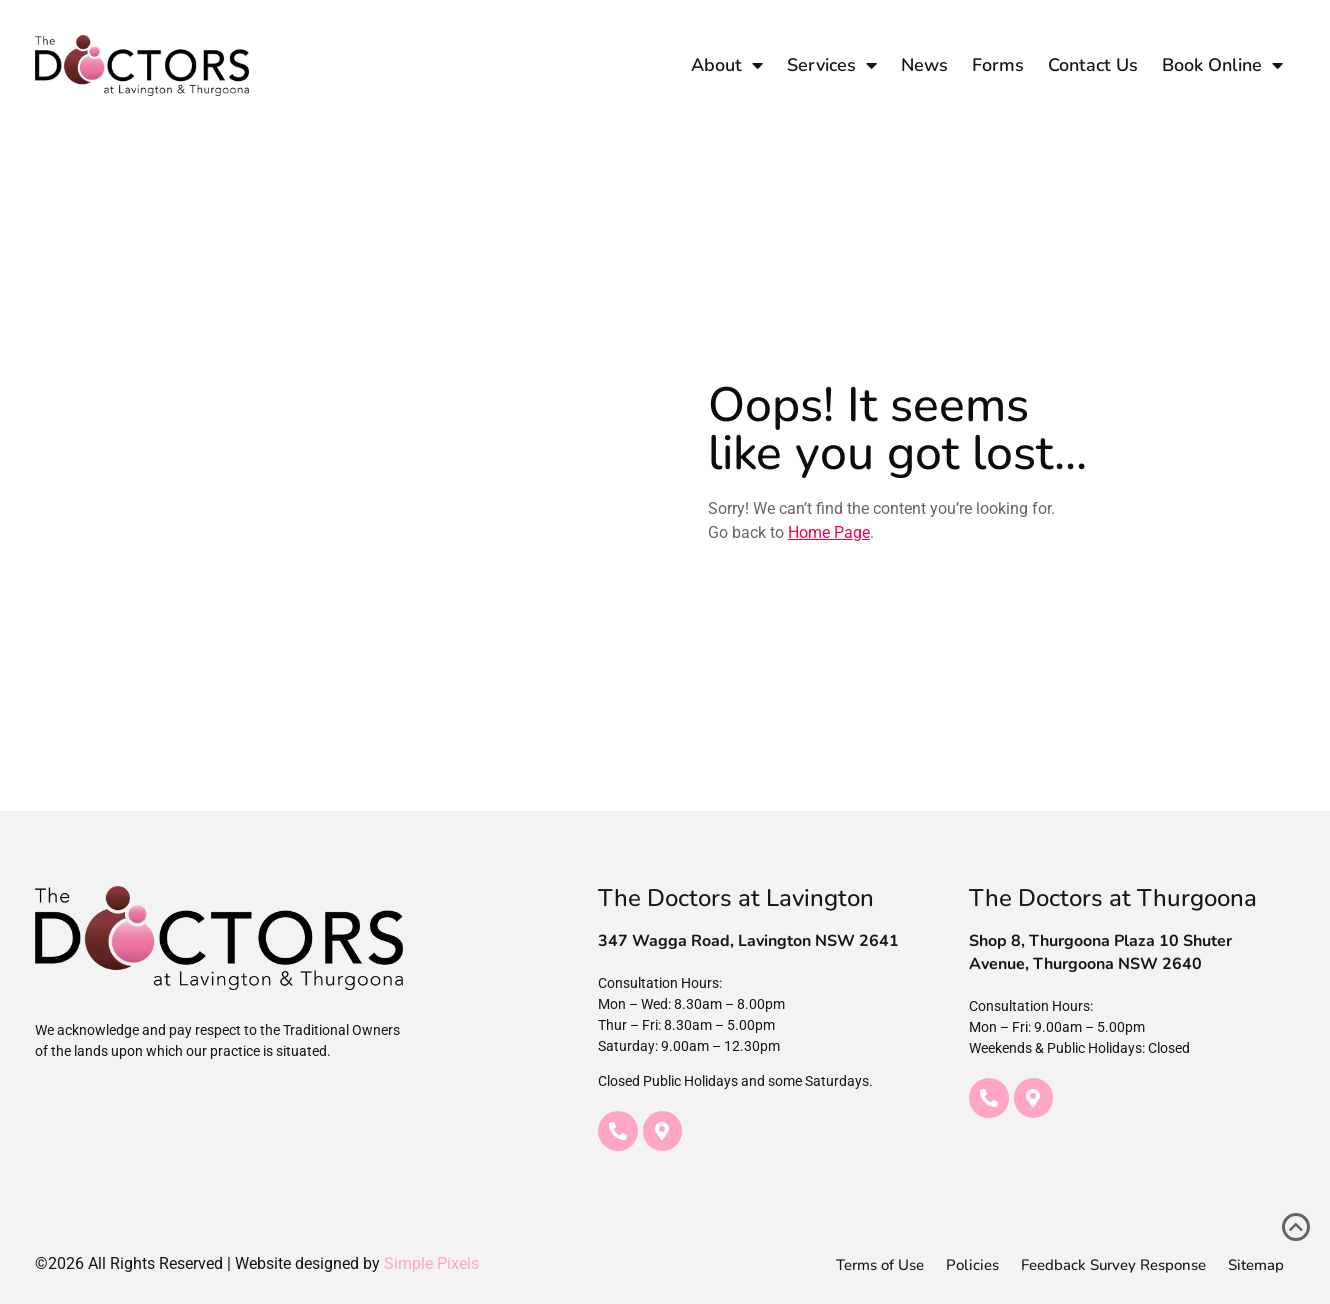  I want to click on Contact Us, so click(1093, 65).